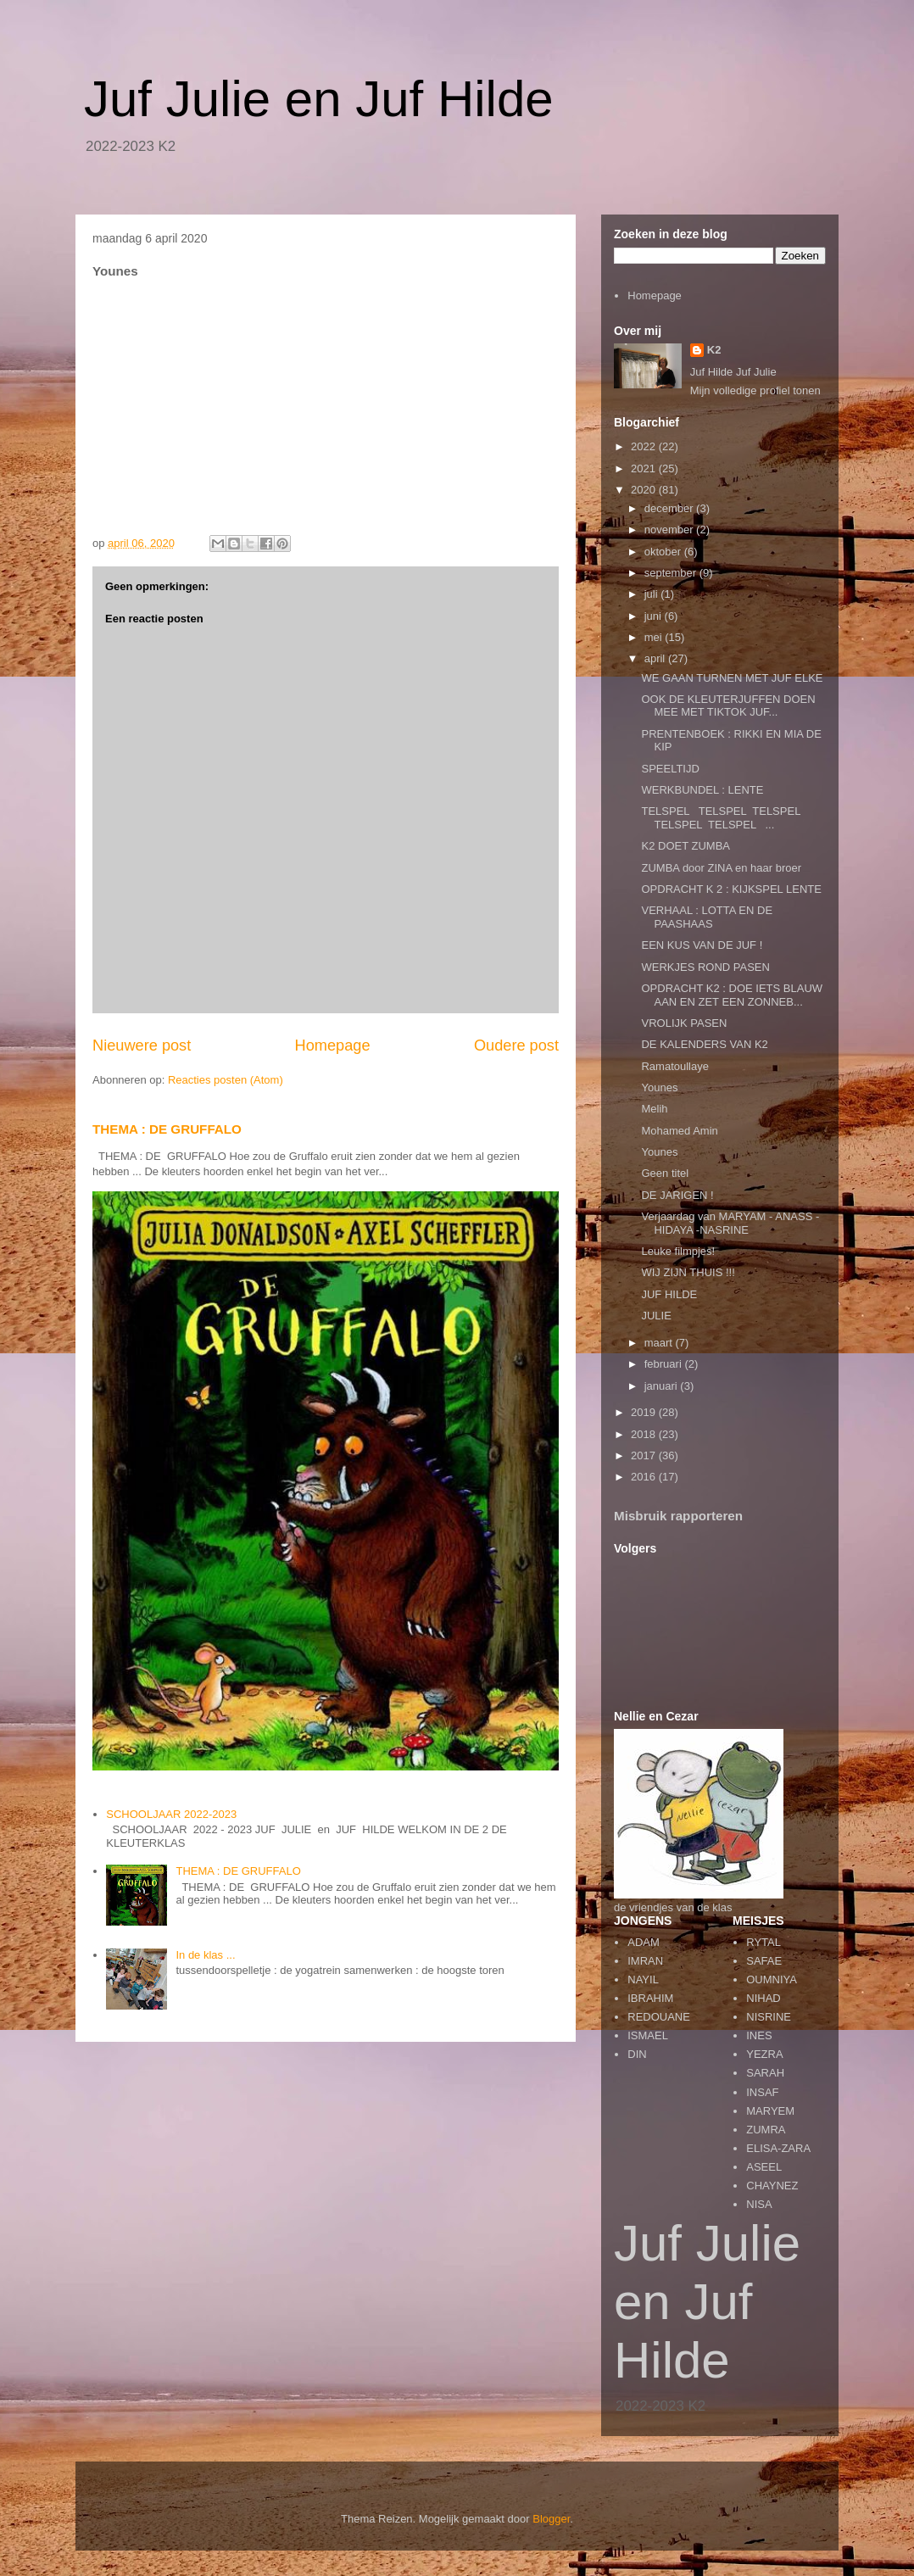  What do you see at coordinates (669, 1294) in the screenshot?
I see `JUF HILDE` at bounding box center [669, 1294].